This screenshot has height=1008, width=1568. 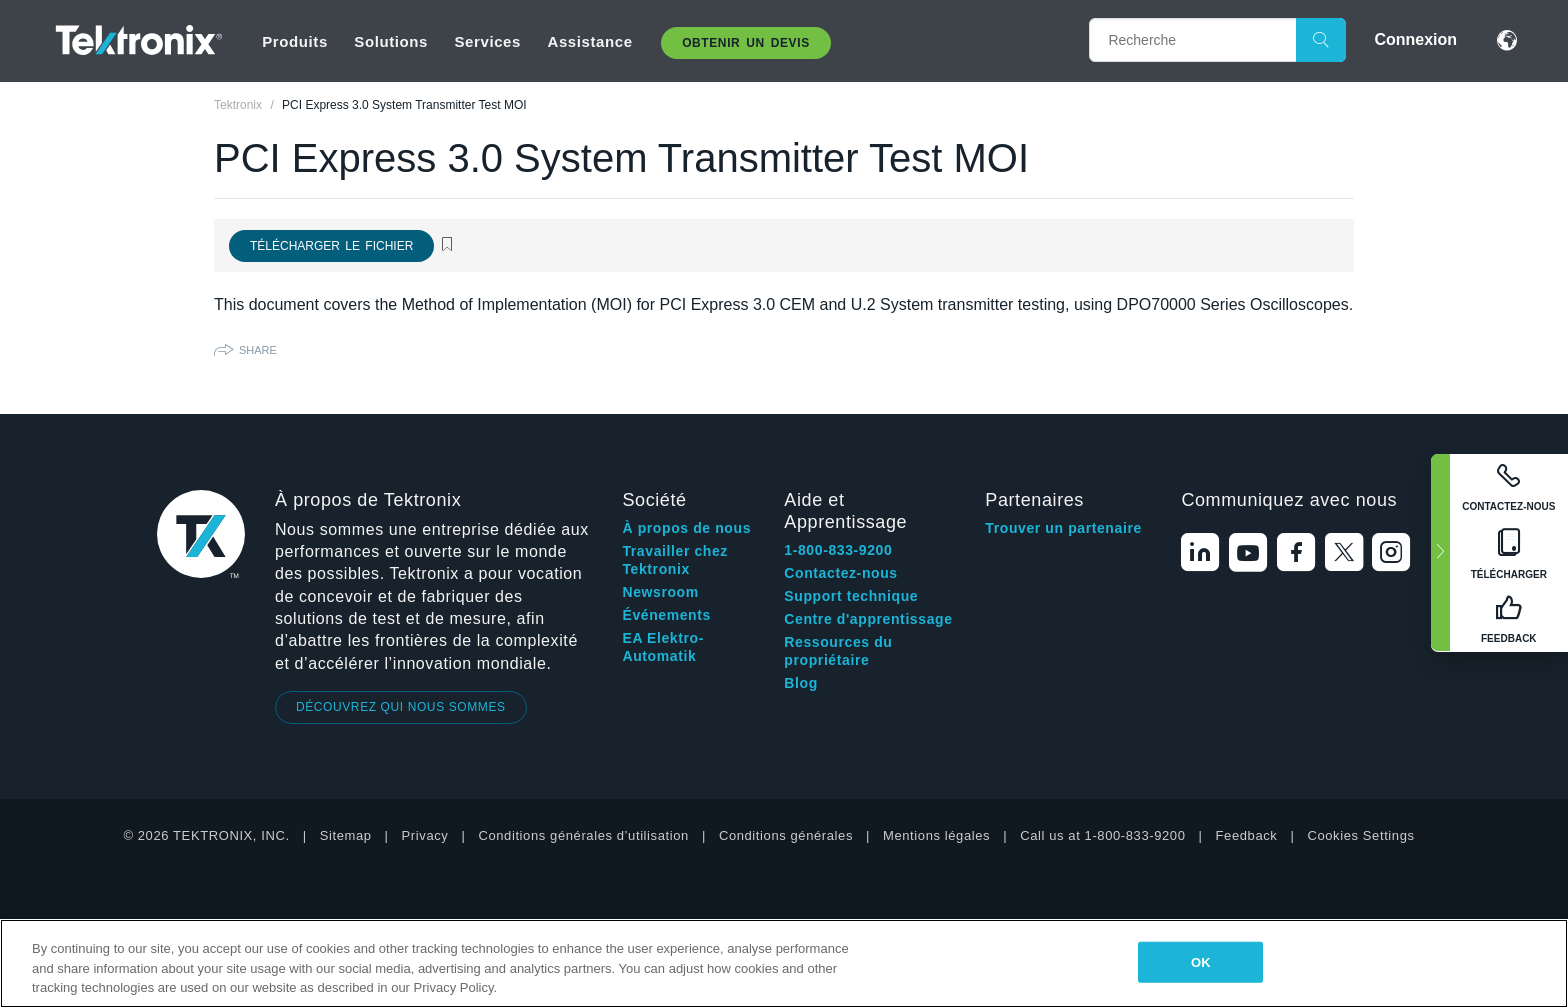 I want to click on Conditions générales, so click(x=786, y=835).